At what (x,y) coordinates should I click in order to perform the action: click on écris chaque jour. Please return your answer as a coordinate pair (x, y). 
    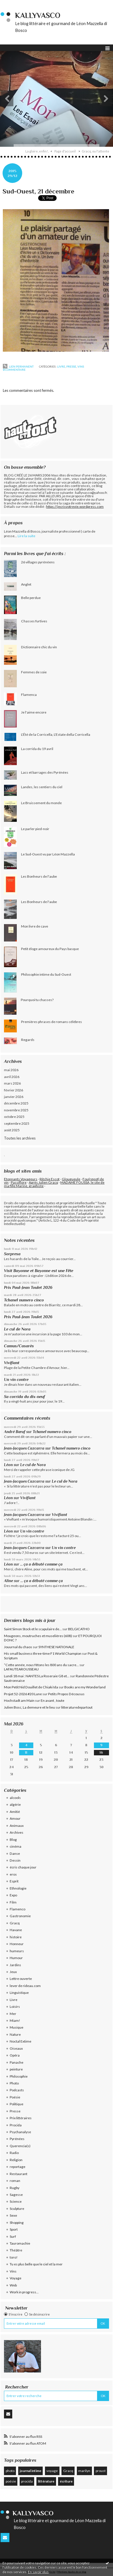
    Looking at the image, I should click on (23, 1867).